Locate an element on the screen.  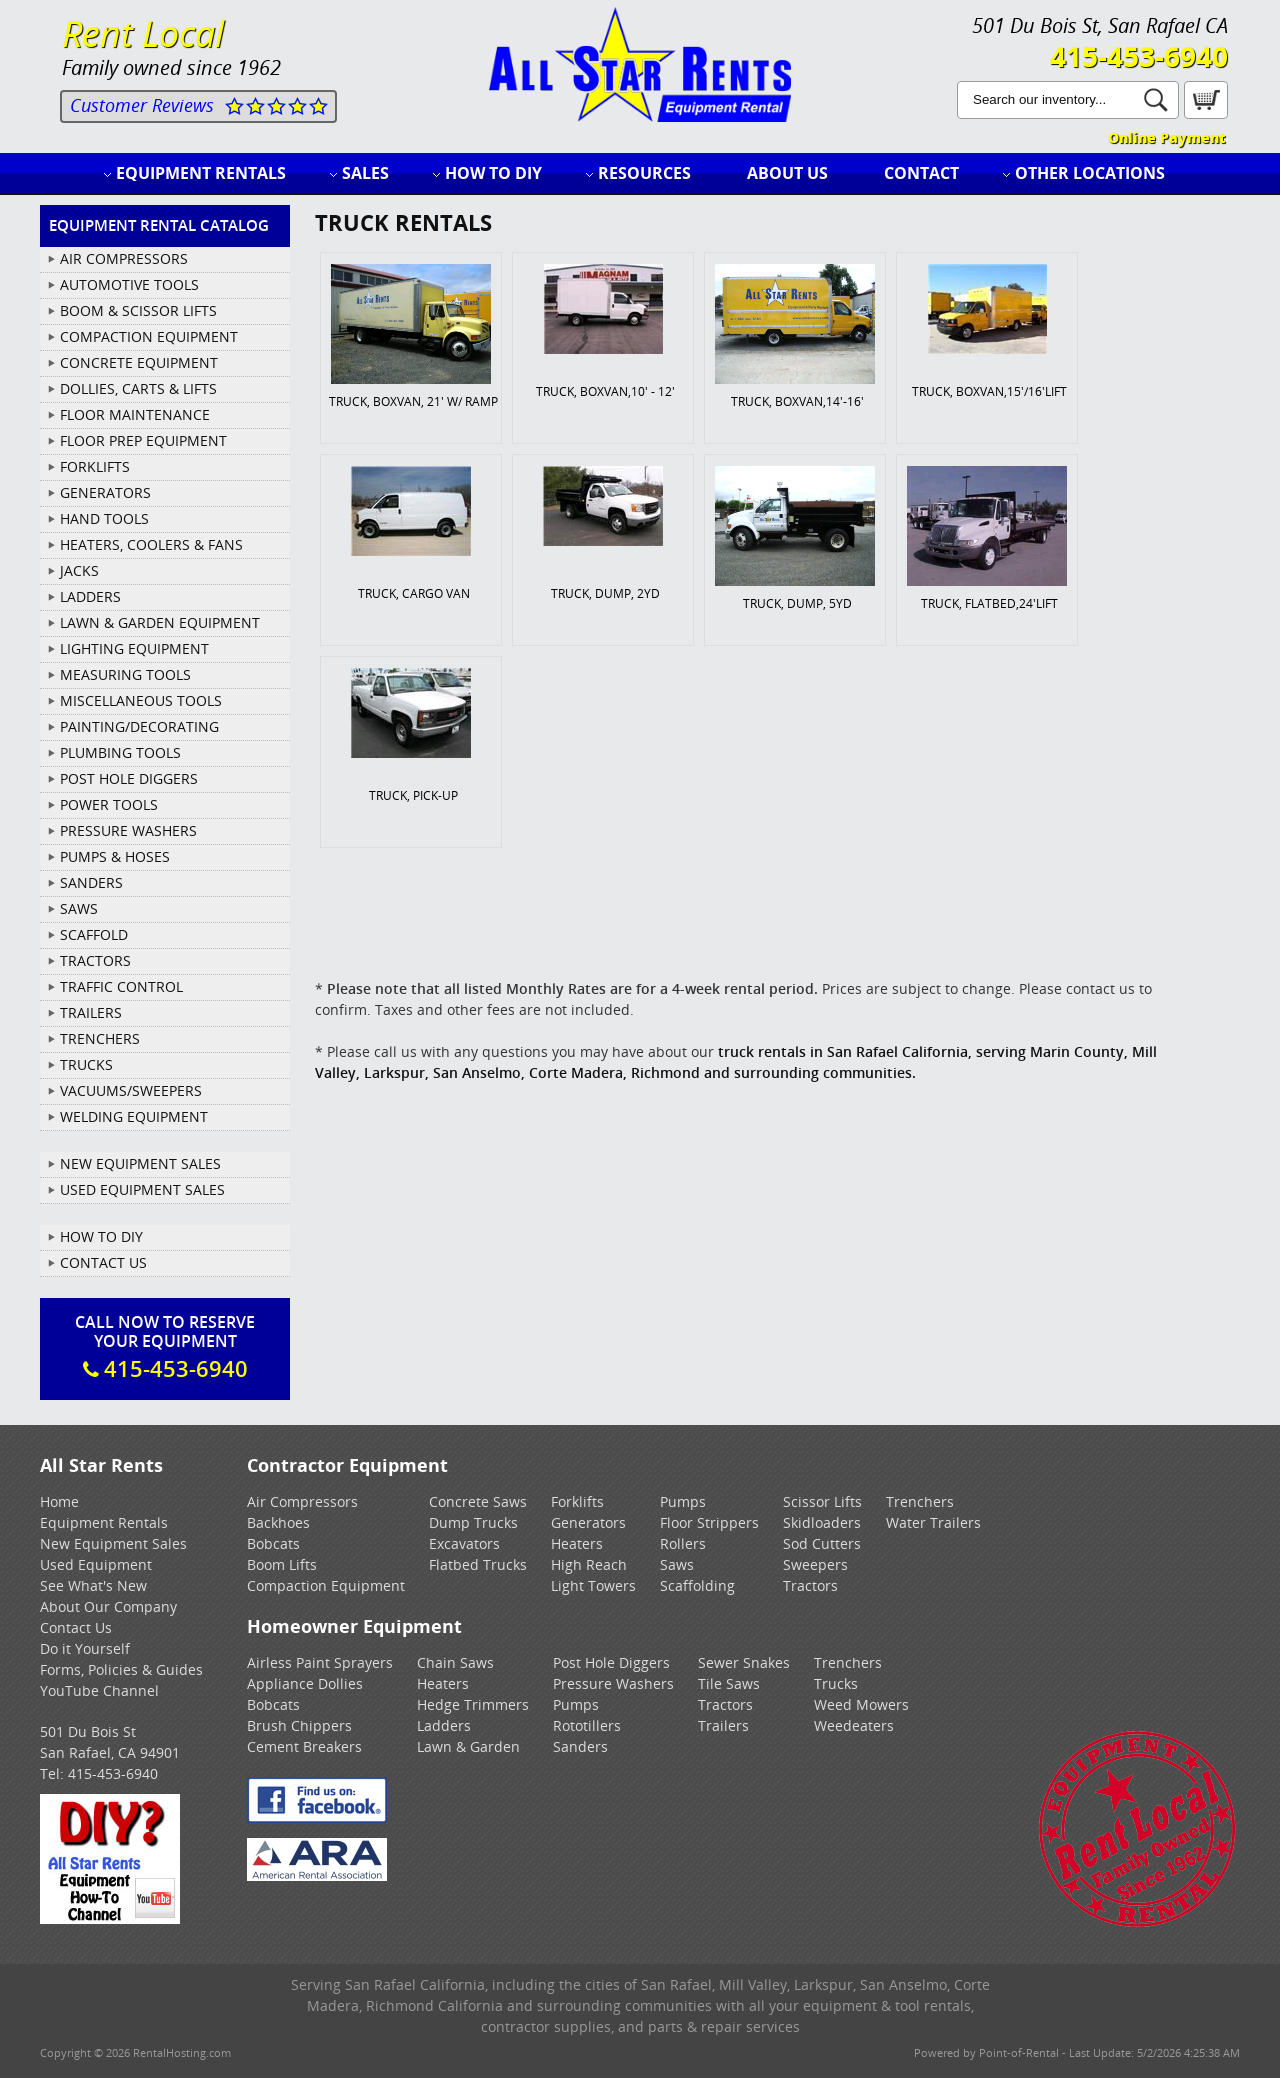
Concrete Saws is located at coordinates (478, 1501).